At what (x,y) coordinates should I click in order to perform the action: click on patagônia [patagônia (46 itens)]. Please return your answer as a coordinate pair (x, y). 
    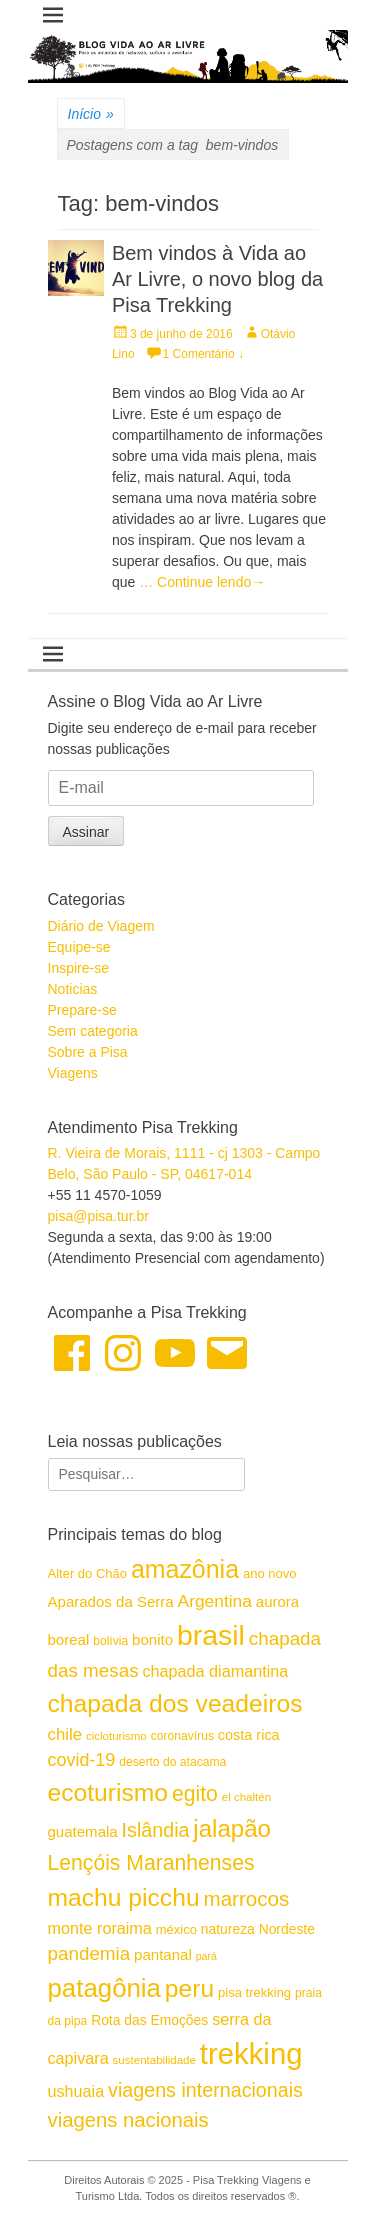
    Looking at the image, I should click on (104, 1988).